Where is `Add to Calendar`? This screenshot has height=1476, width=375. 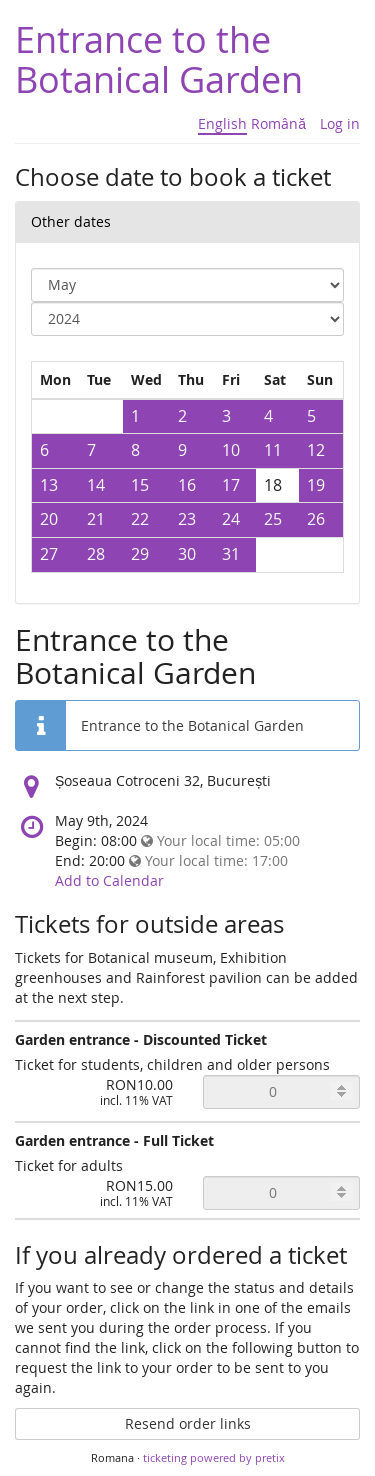 Add to Calendar is located at coordinates (109, 880).